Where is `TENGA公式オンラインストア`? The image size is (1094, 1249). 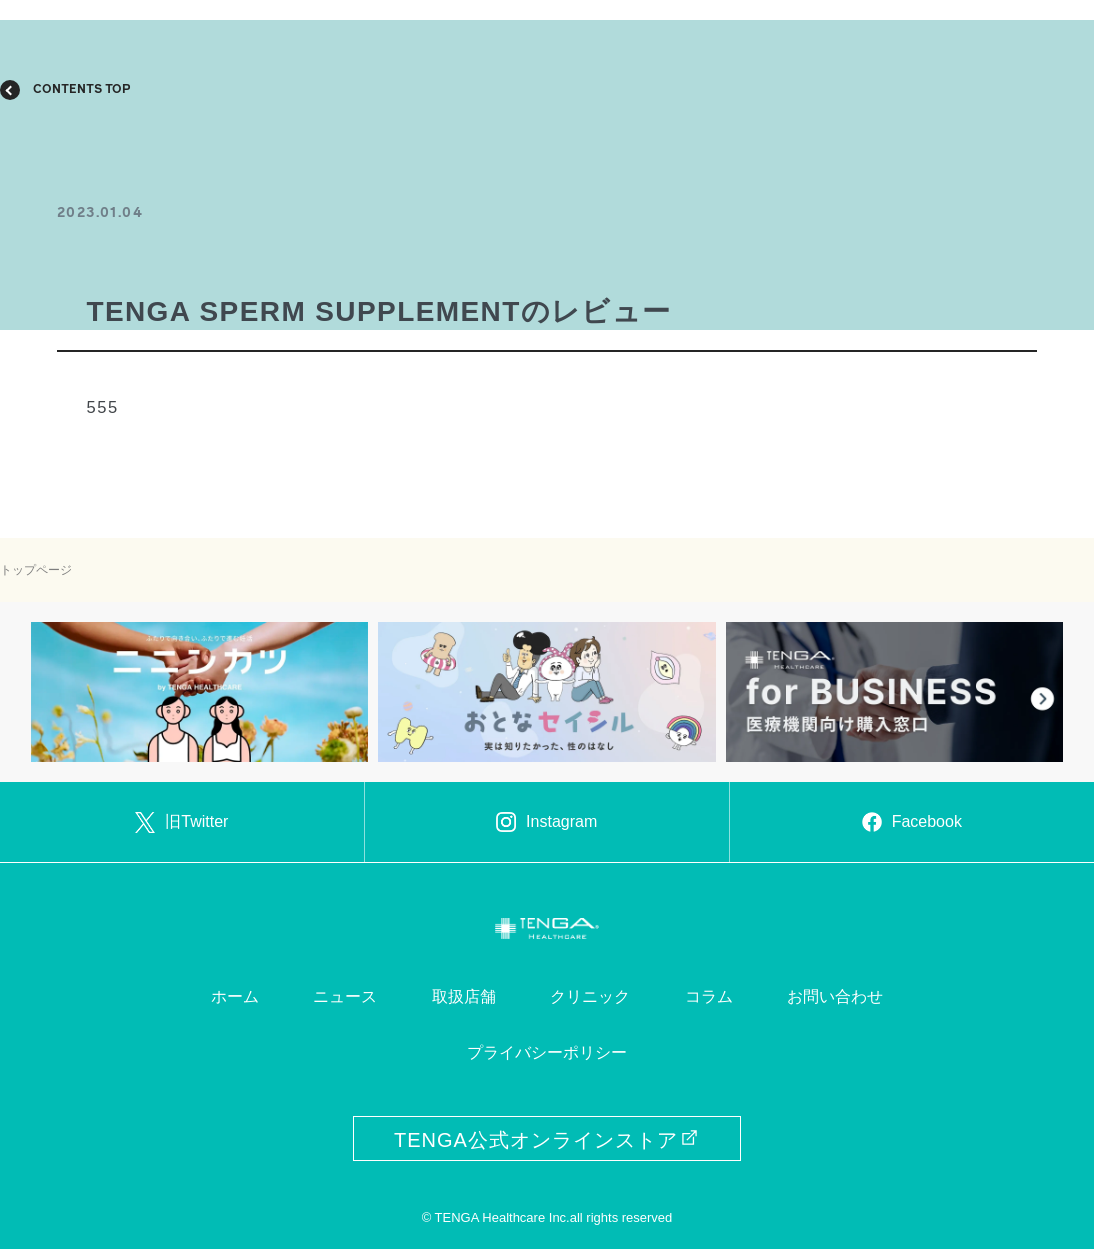 TENGA公式オンラインストア is located at coordinates (547, 1140).